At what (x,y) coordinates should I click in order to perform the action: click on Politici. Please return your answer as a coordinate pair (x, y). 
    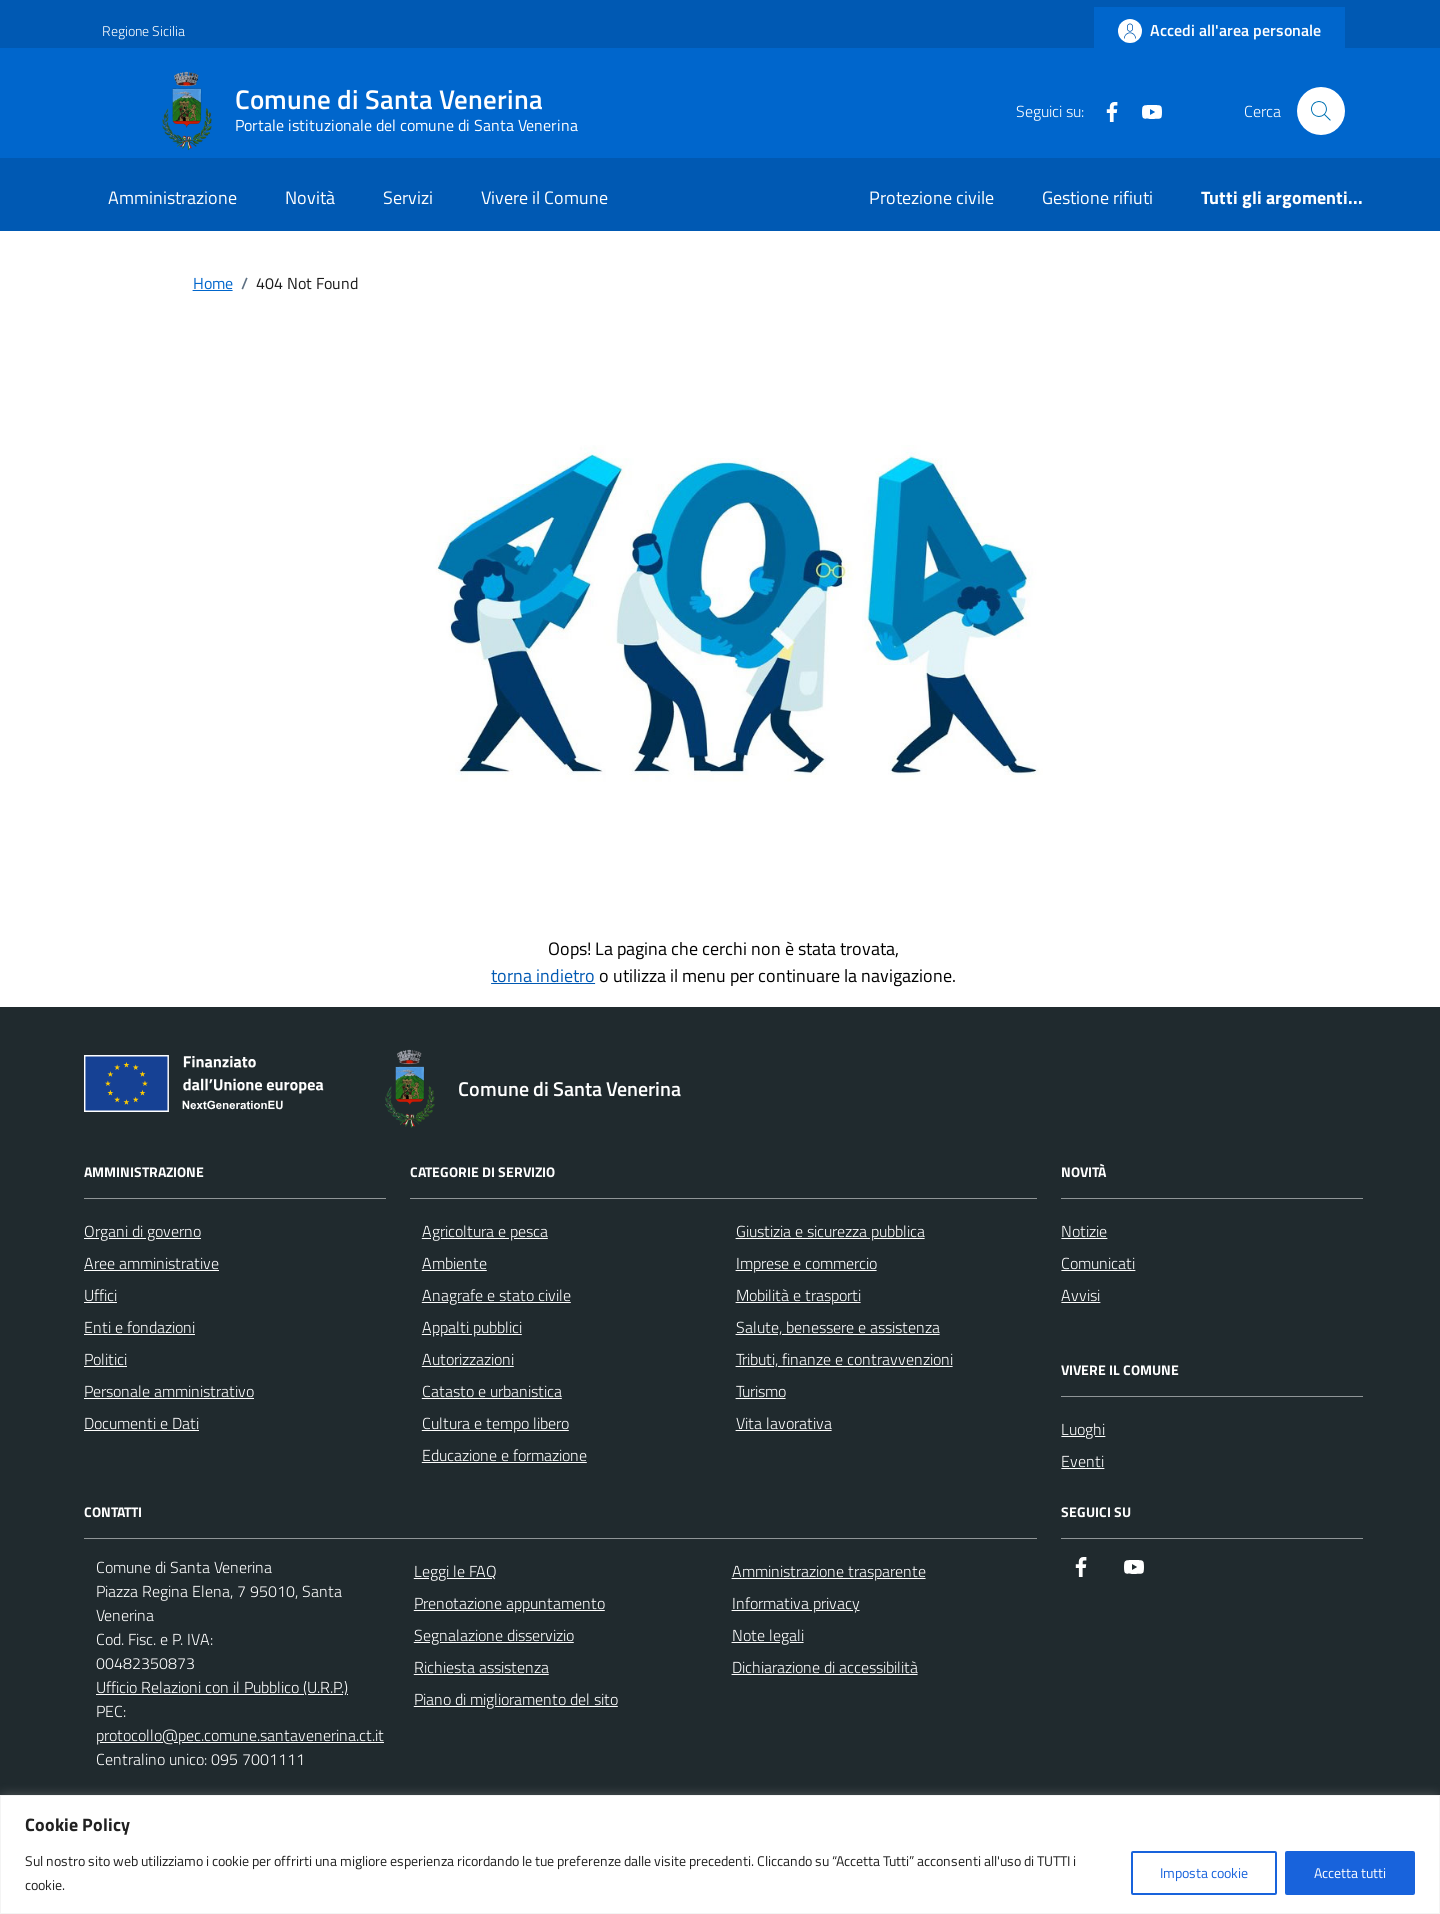
    Looking at the image, I should click on (105, 1359).